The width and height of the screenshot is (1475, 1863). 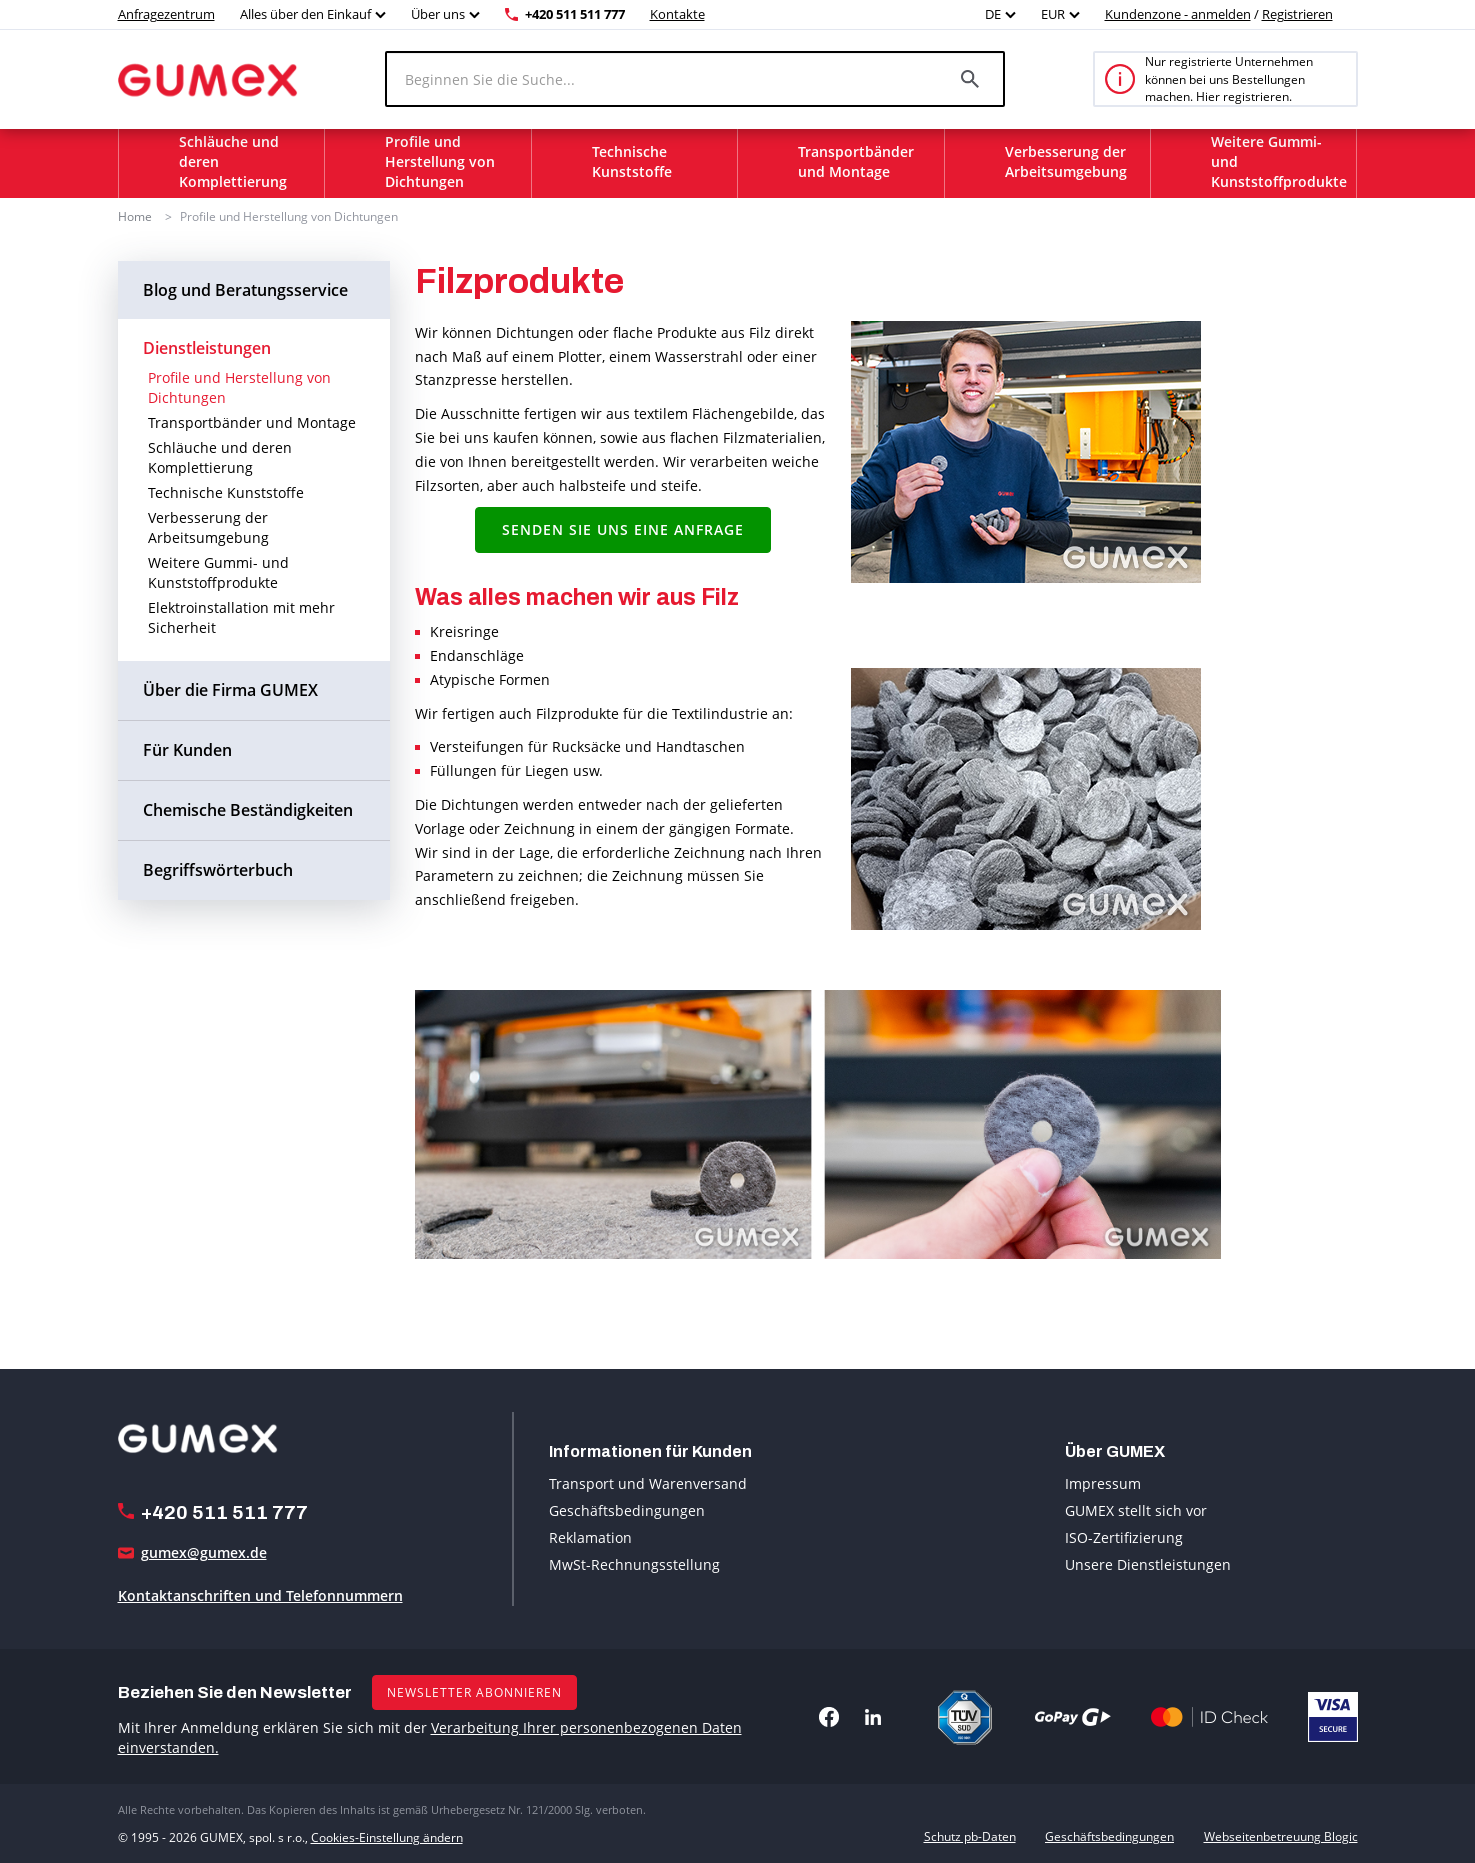 I want to click on Impressum, so click(x=1103, y=1483).